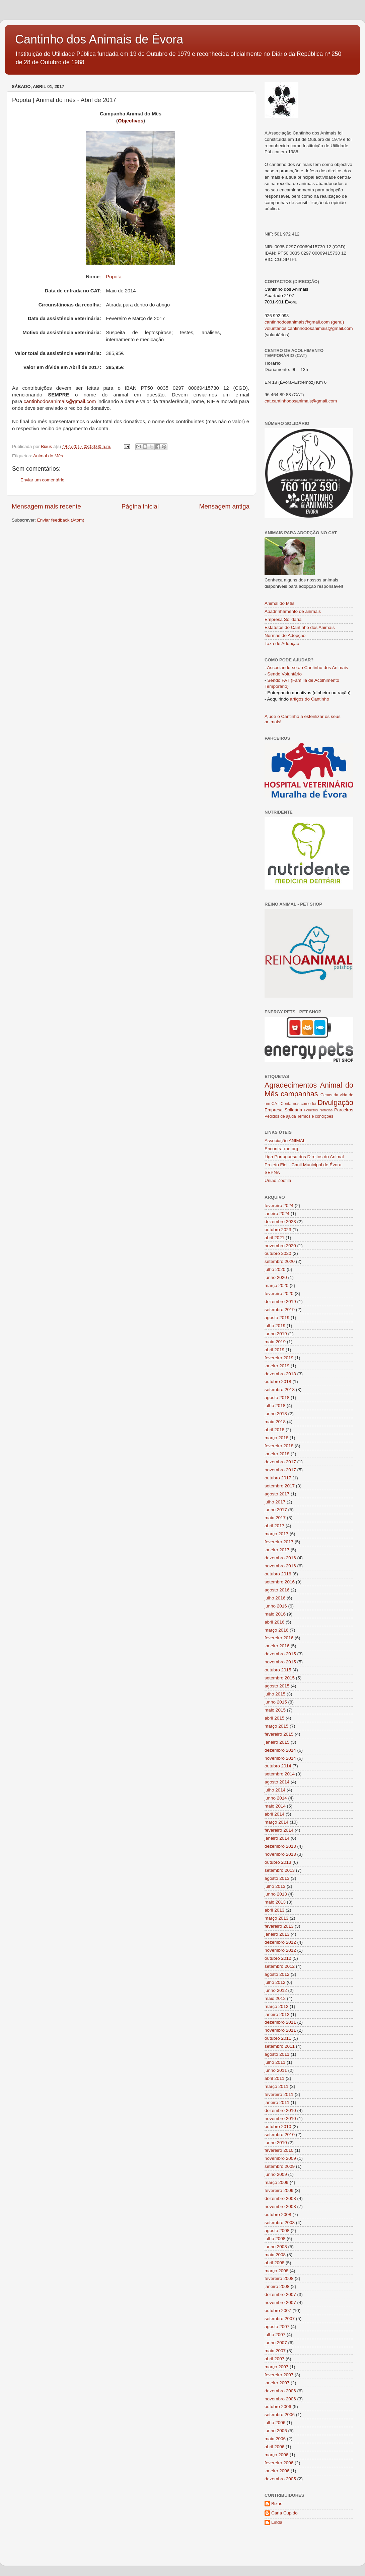 This screenshot has height=2576, width=365. What do you see at coordinates (279, 1926) in the screenshot?
I see `fevereiro 2013` at bounding box center [279, 1926].